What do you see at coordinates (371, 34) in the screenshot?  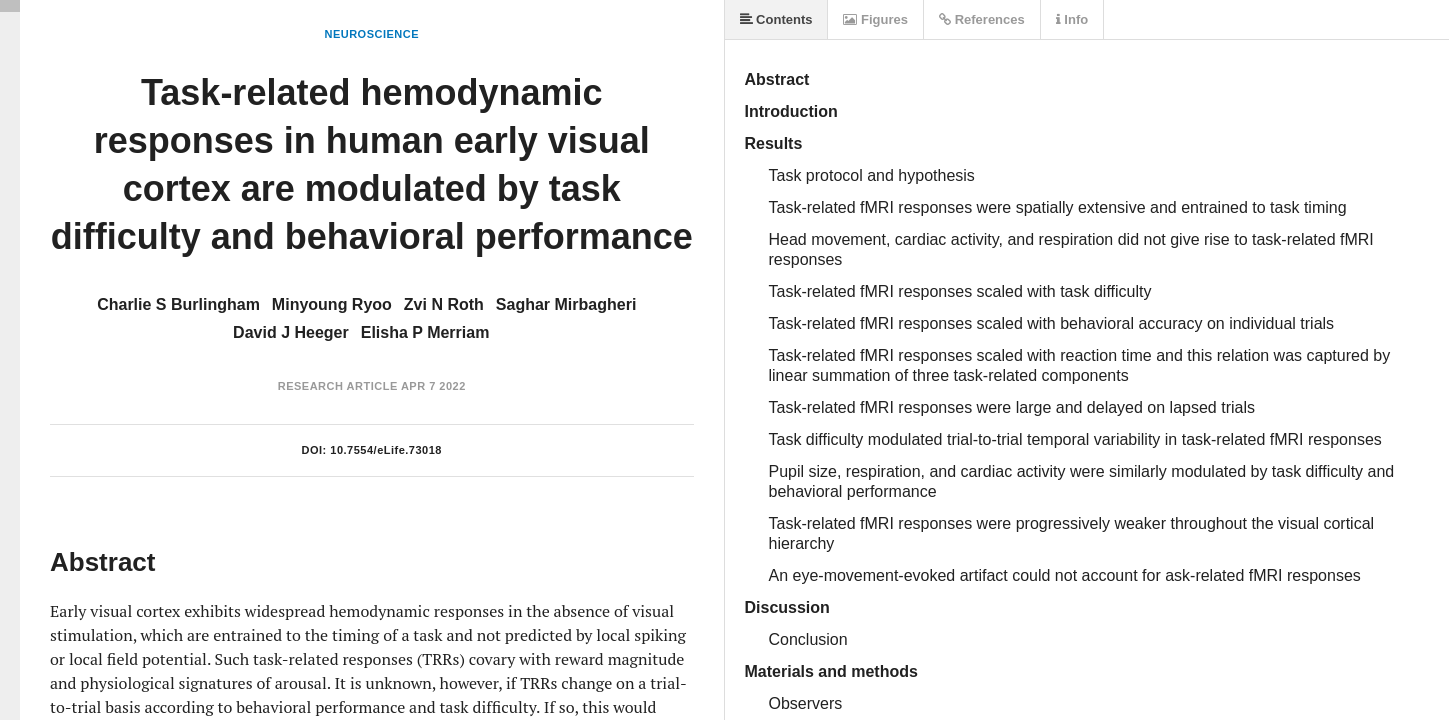 I see `Neuroscience` at bounding box center [371, 34].